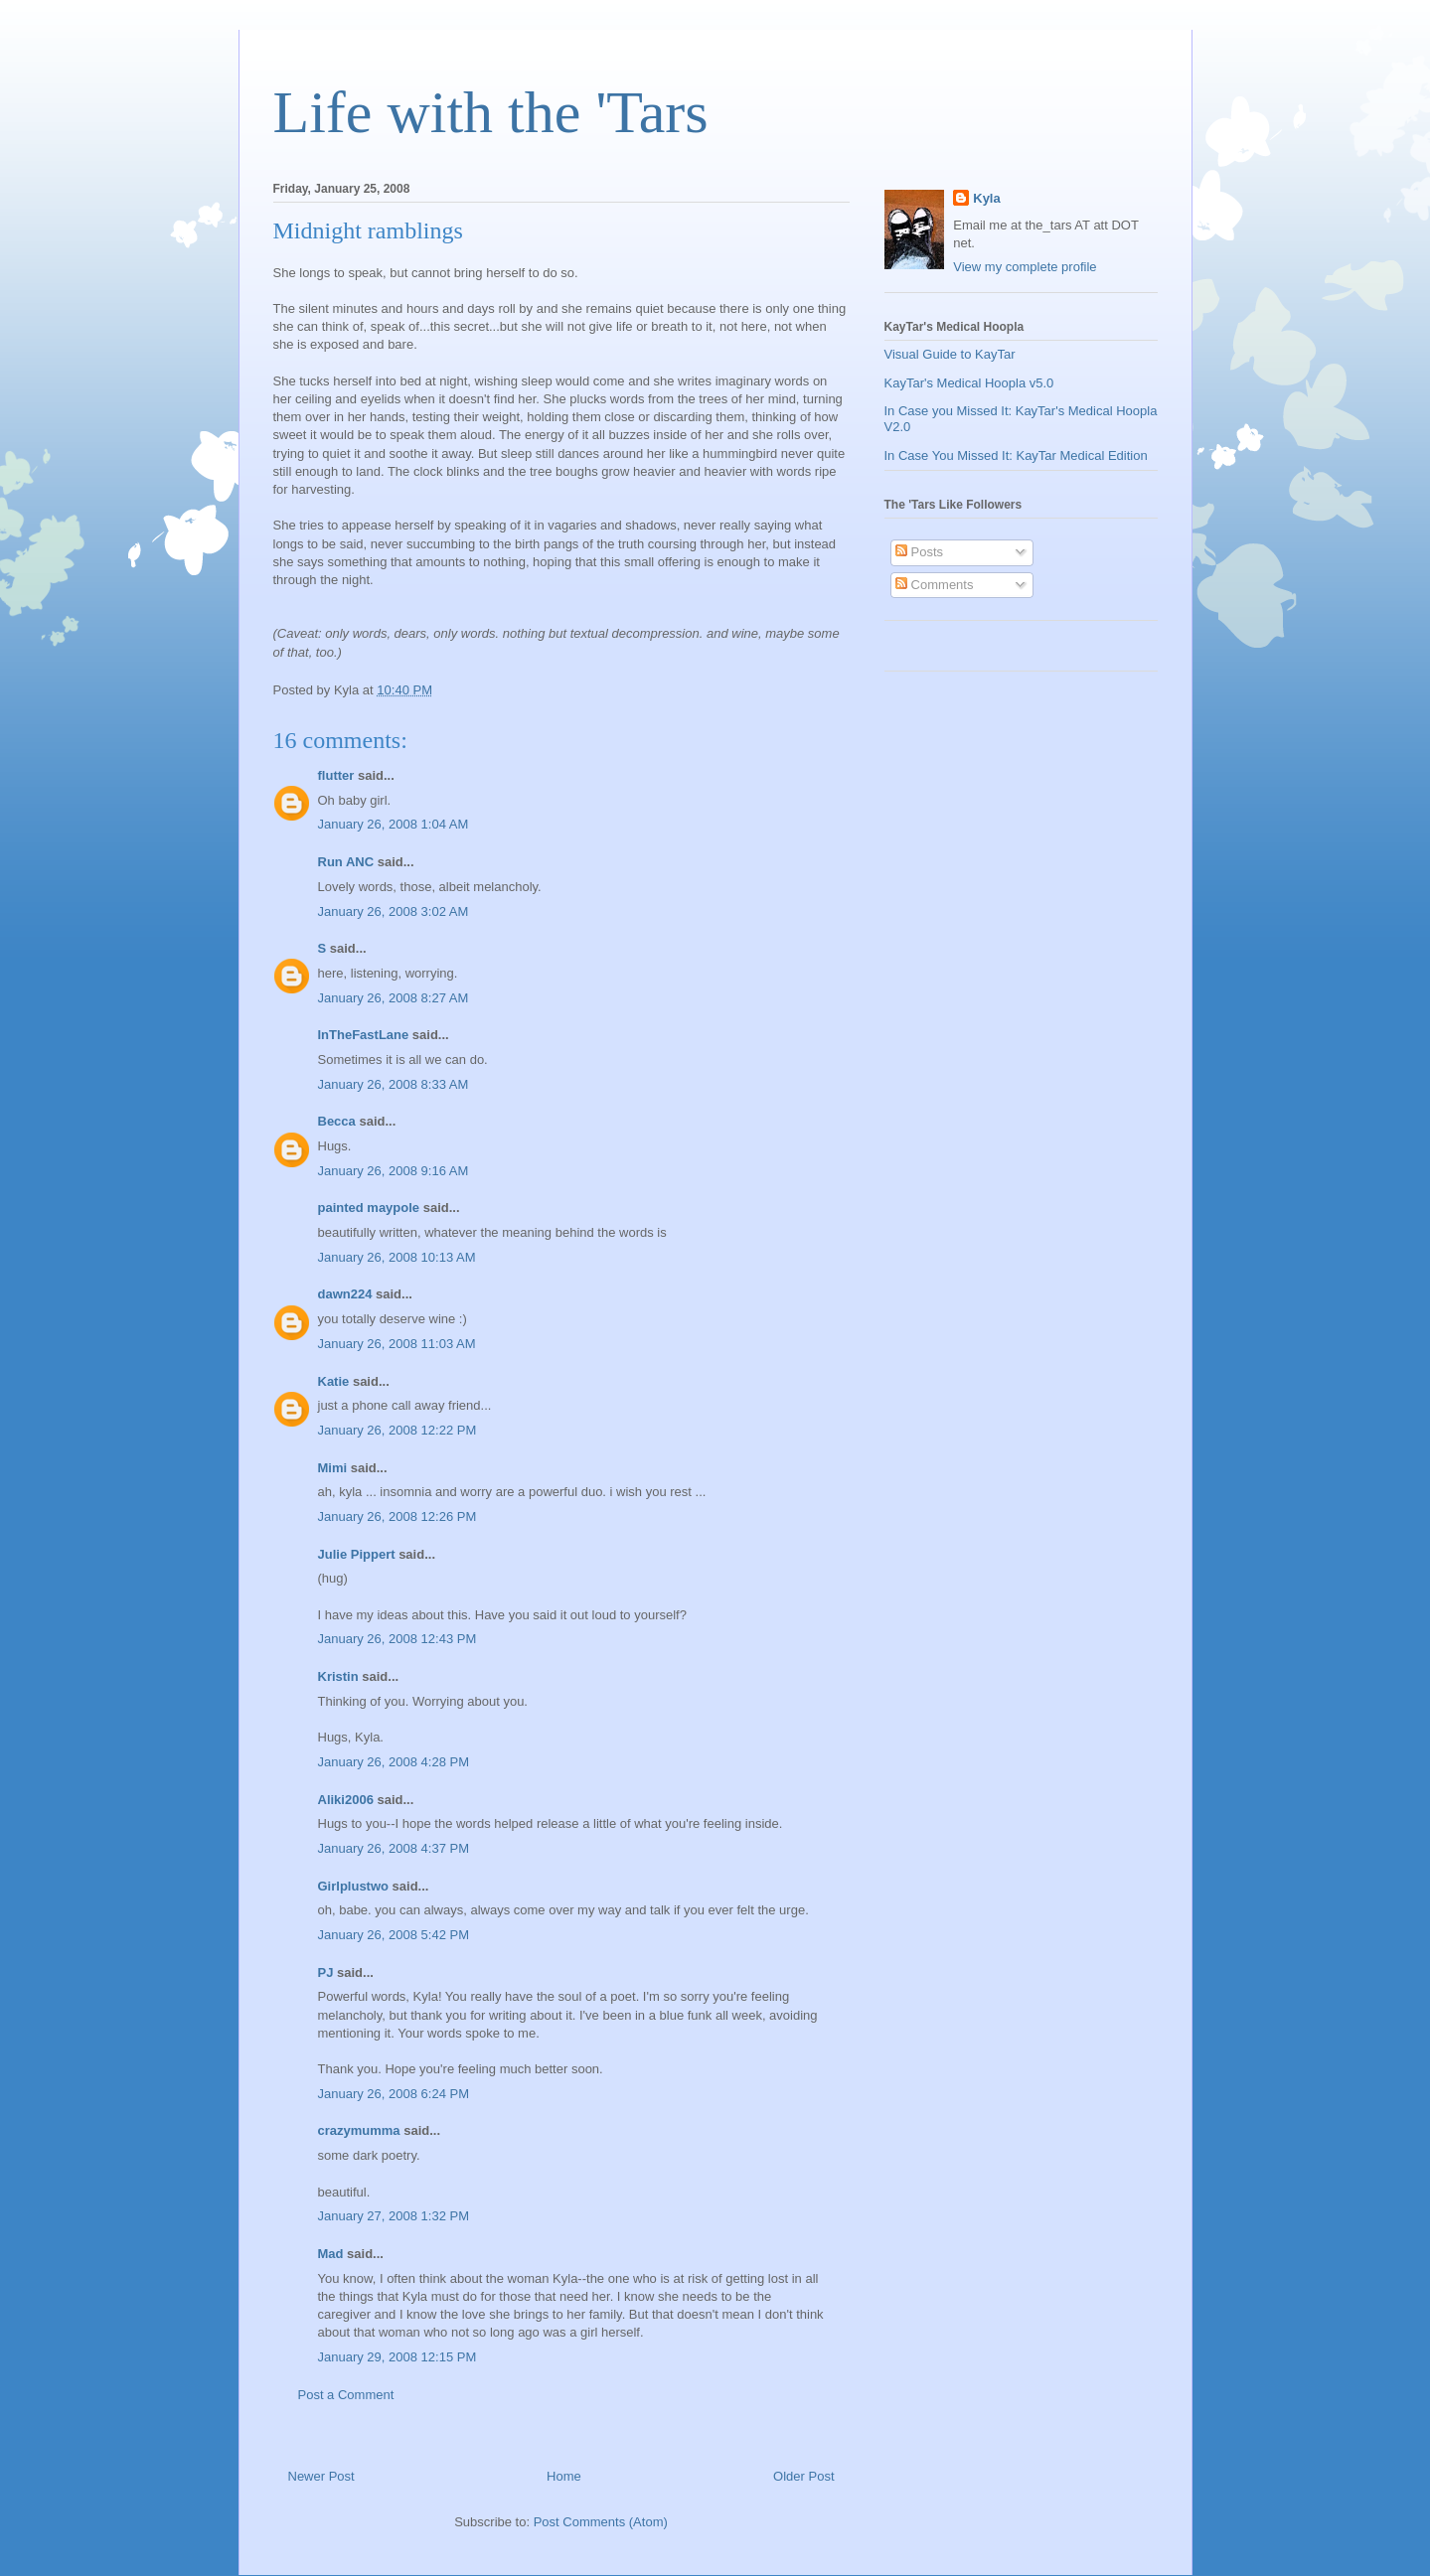  I want to click on Run ANC, so click(346, 861).